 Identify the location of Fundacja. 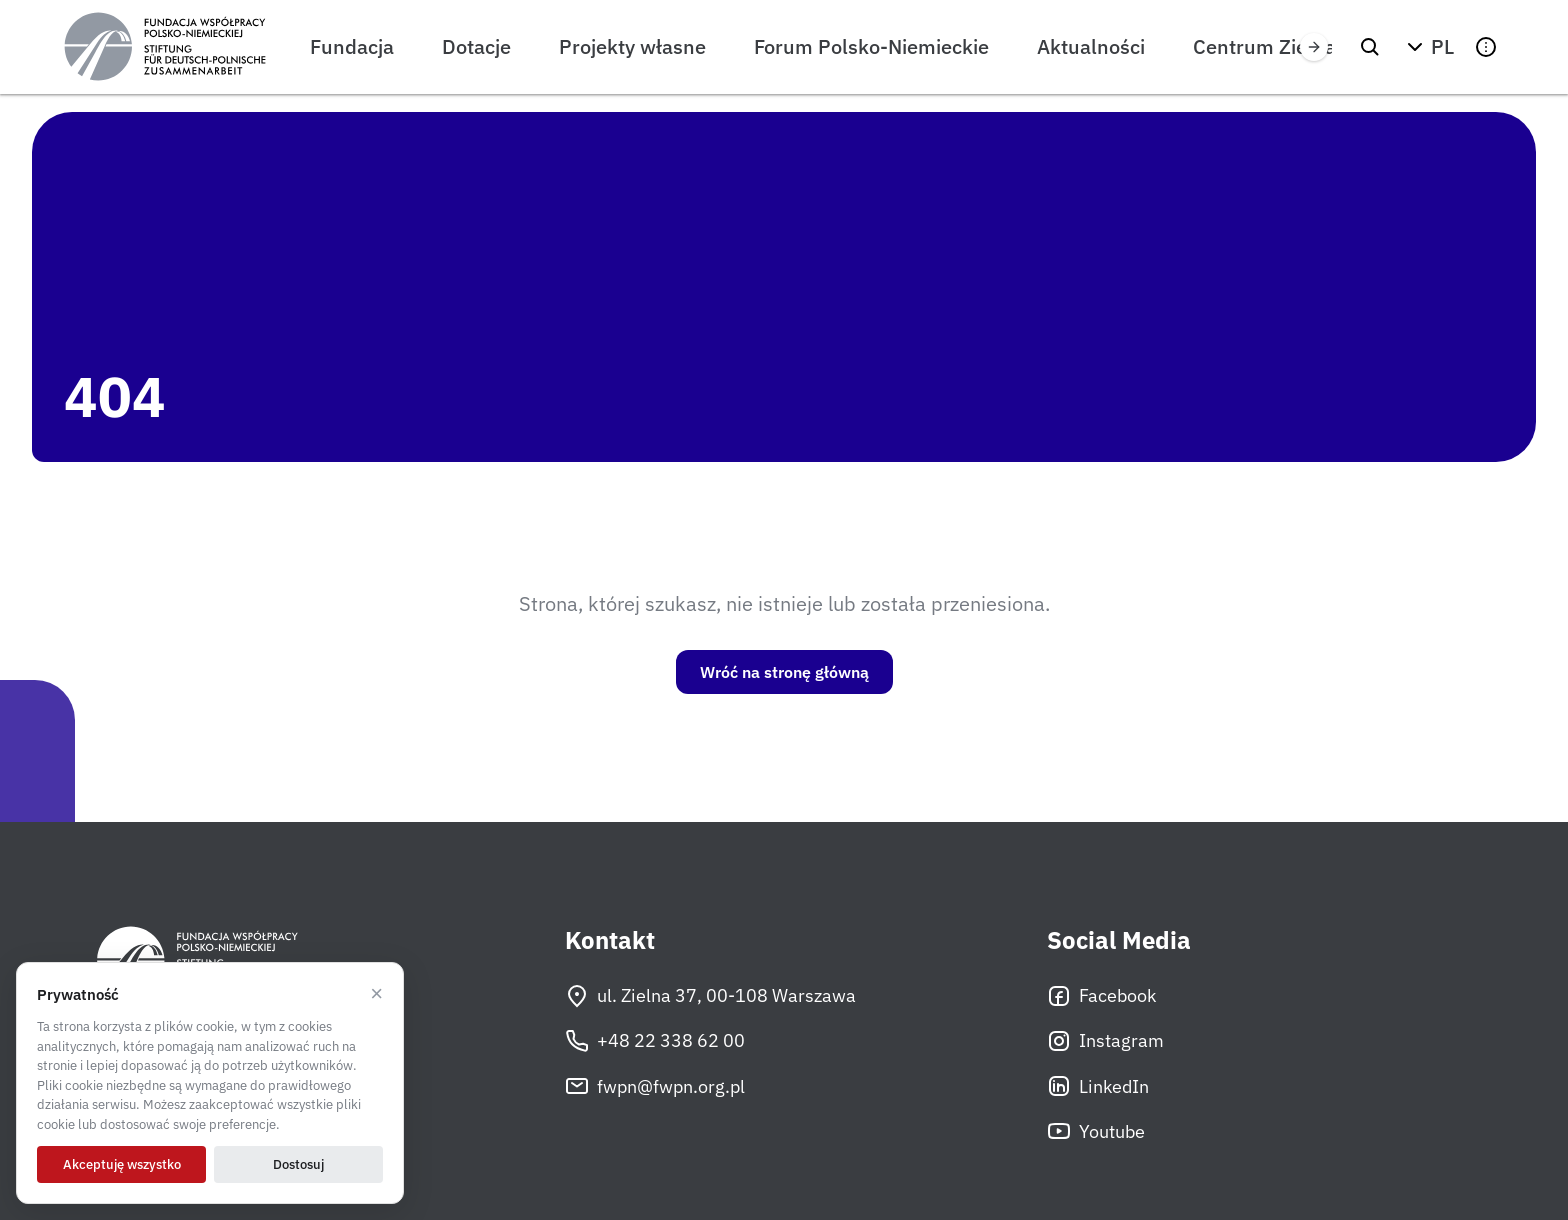
(352, 46).